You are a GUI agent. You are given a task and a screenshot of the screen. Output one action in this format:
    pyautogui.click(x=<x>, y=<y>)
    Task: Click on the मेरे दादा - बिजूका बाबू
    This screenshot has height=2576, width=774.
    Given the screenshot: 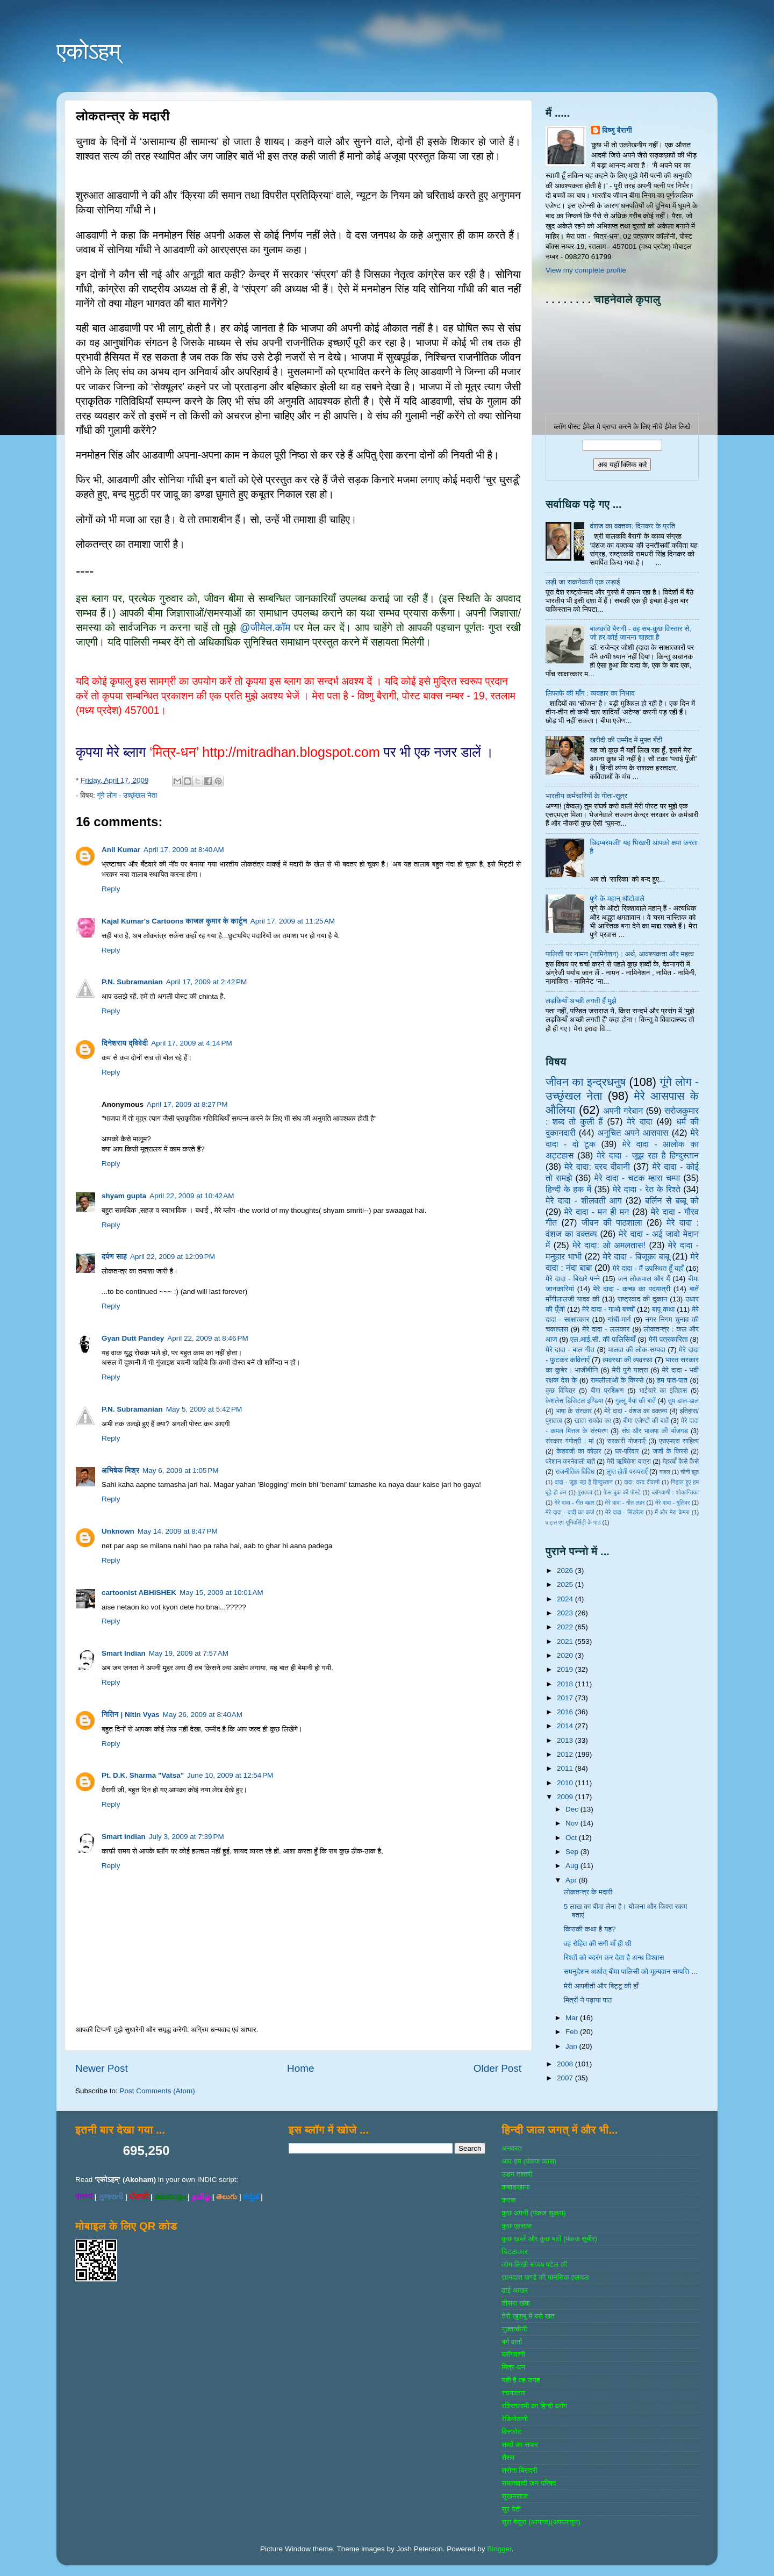 What is the action you would take?
    pyautogui.click(x=636, y=1256)
    